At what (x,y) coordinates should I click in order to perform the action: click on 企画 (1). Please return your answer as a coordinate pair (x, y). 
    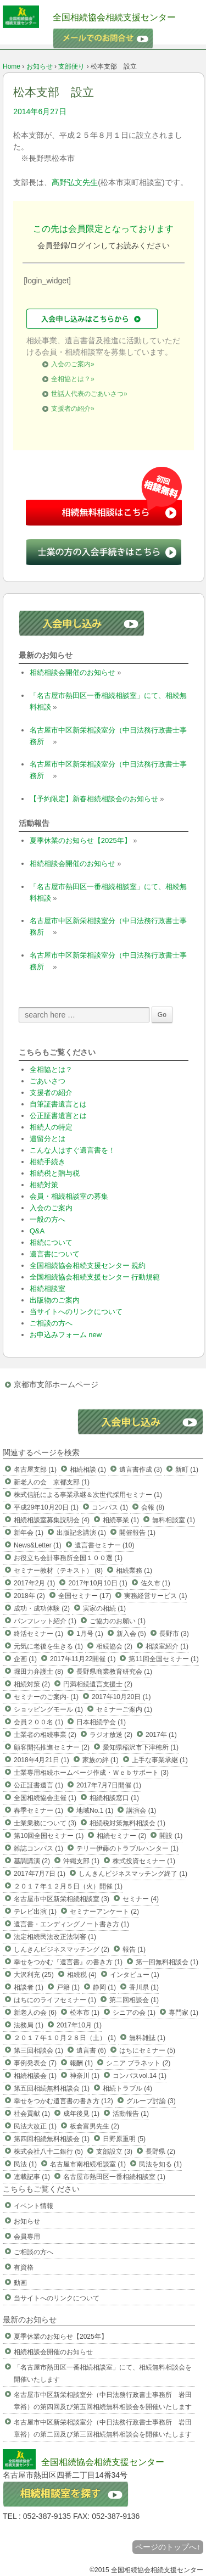
    Looking at the image, I should click on (25, 1659).